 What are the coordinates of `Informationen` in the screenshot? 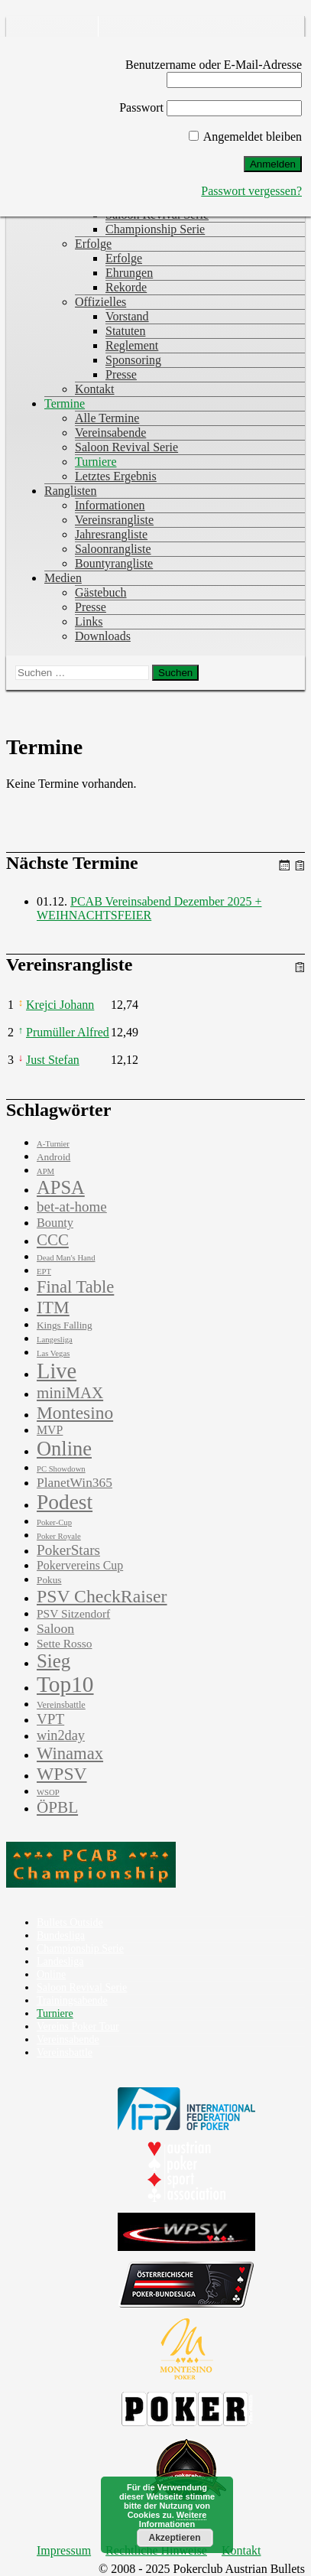 It's located at (110, 505).